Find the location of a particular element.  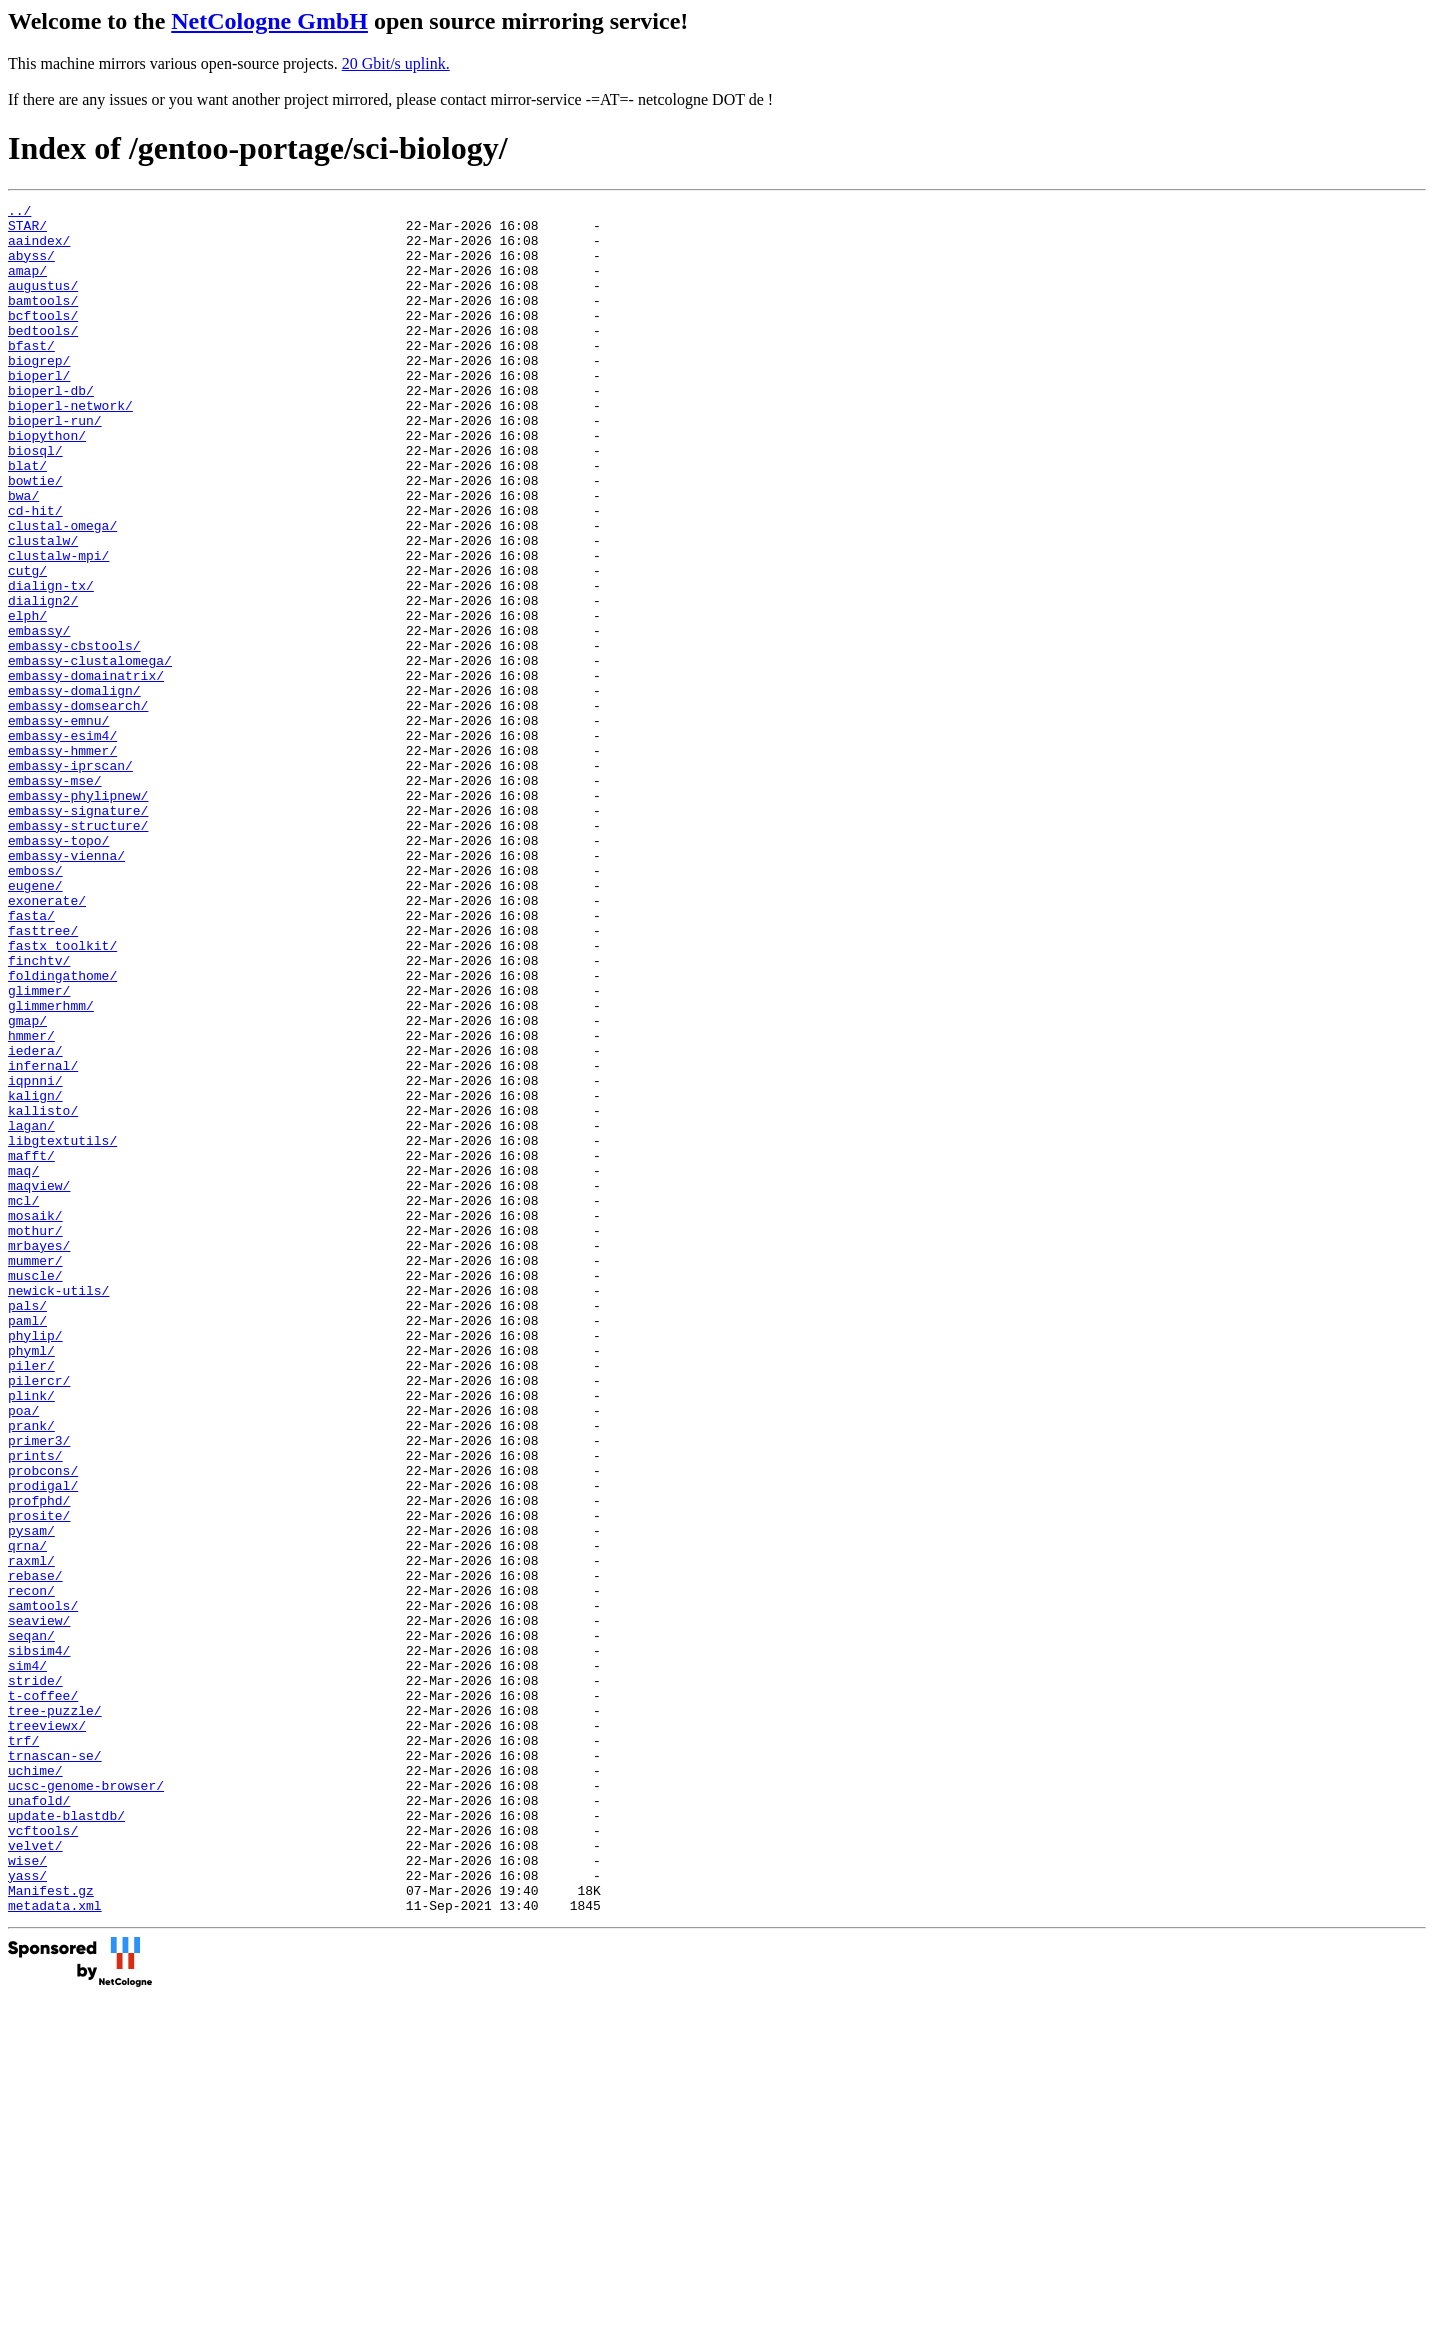

clustal-omega/ is located at coordinates (62, 591).